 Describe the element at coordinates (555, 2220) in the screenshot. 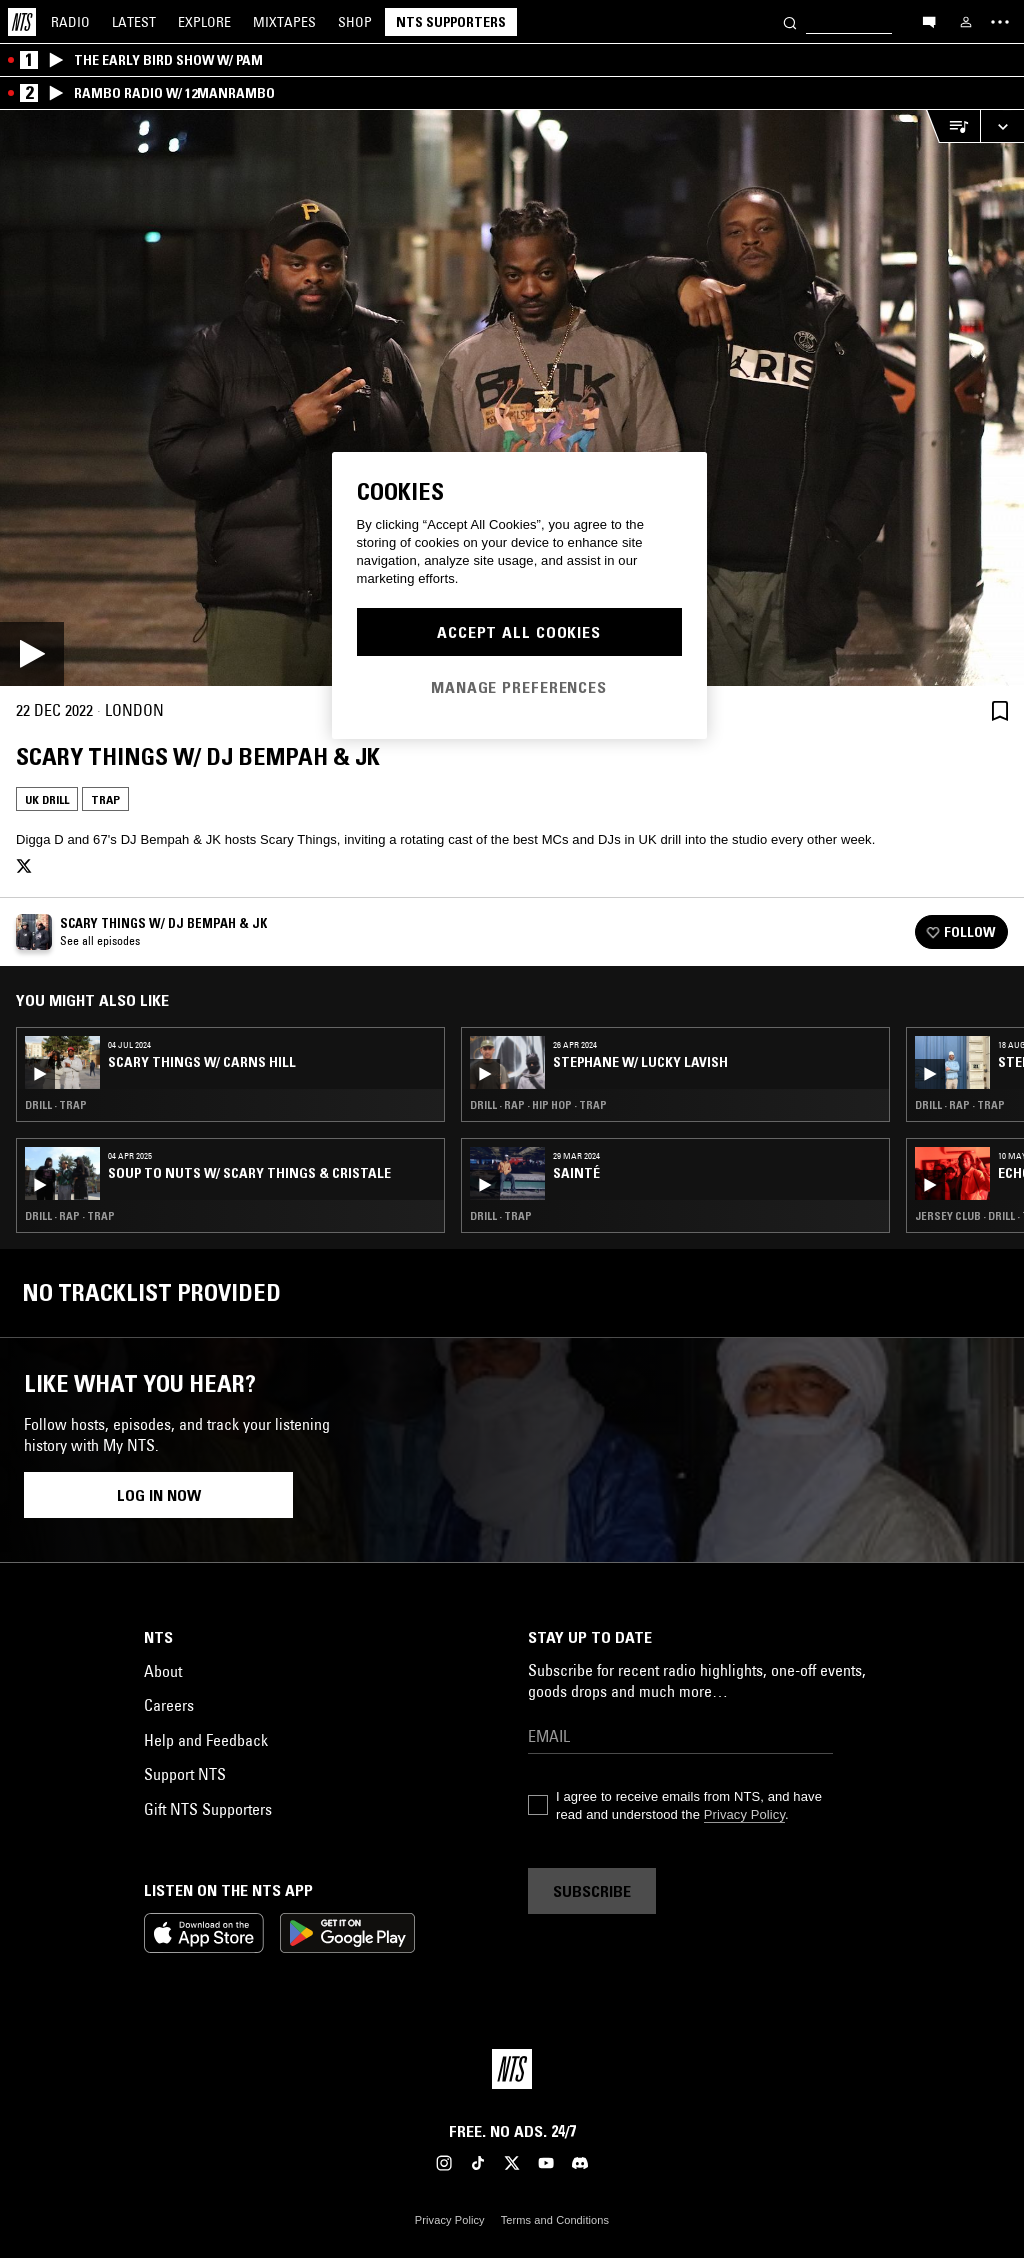

I see `Terms and Conditions` at that location.